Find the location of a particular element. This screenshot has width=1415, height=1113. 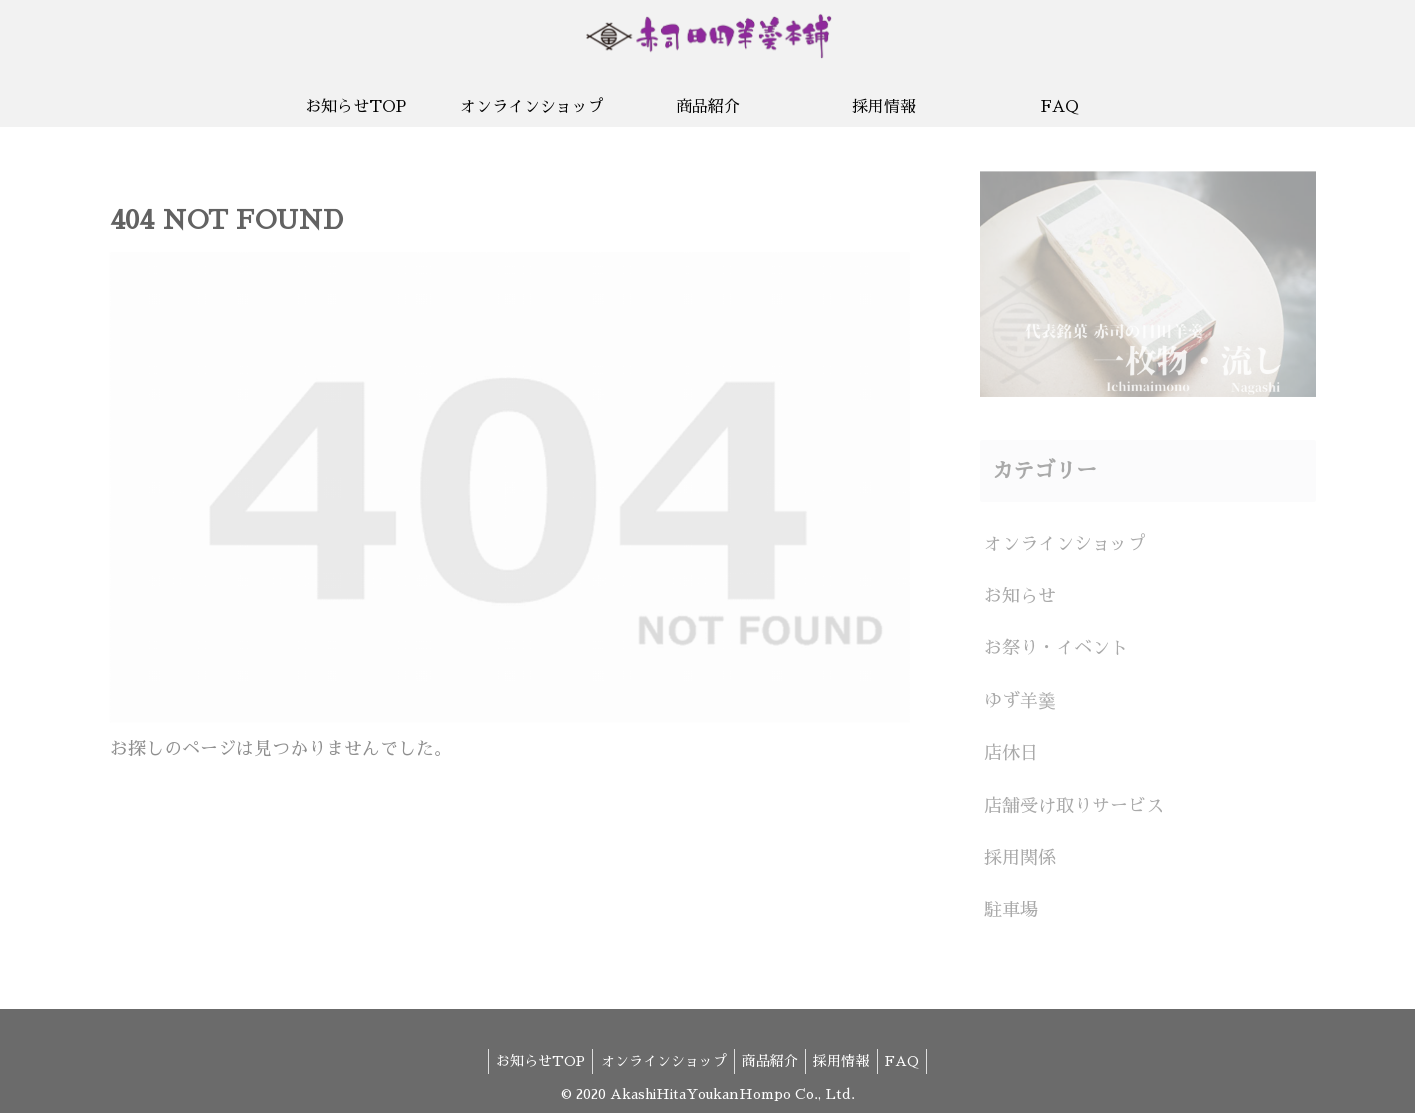

FAQ is located at coordinates (913, 1051).